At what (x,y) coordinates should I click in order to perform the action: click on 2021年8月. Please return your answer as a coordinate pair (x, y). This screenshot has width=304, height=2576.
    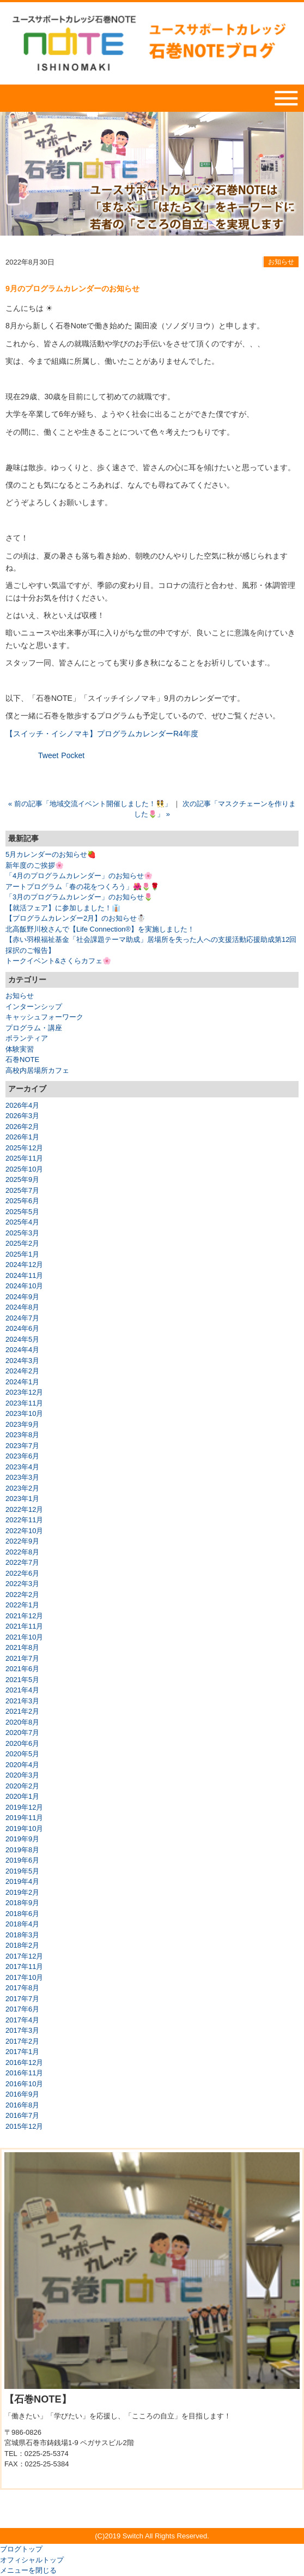
    Looking at the image, I should click on (22, 1647).